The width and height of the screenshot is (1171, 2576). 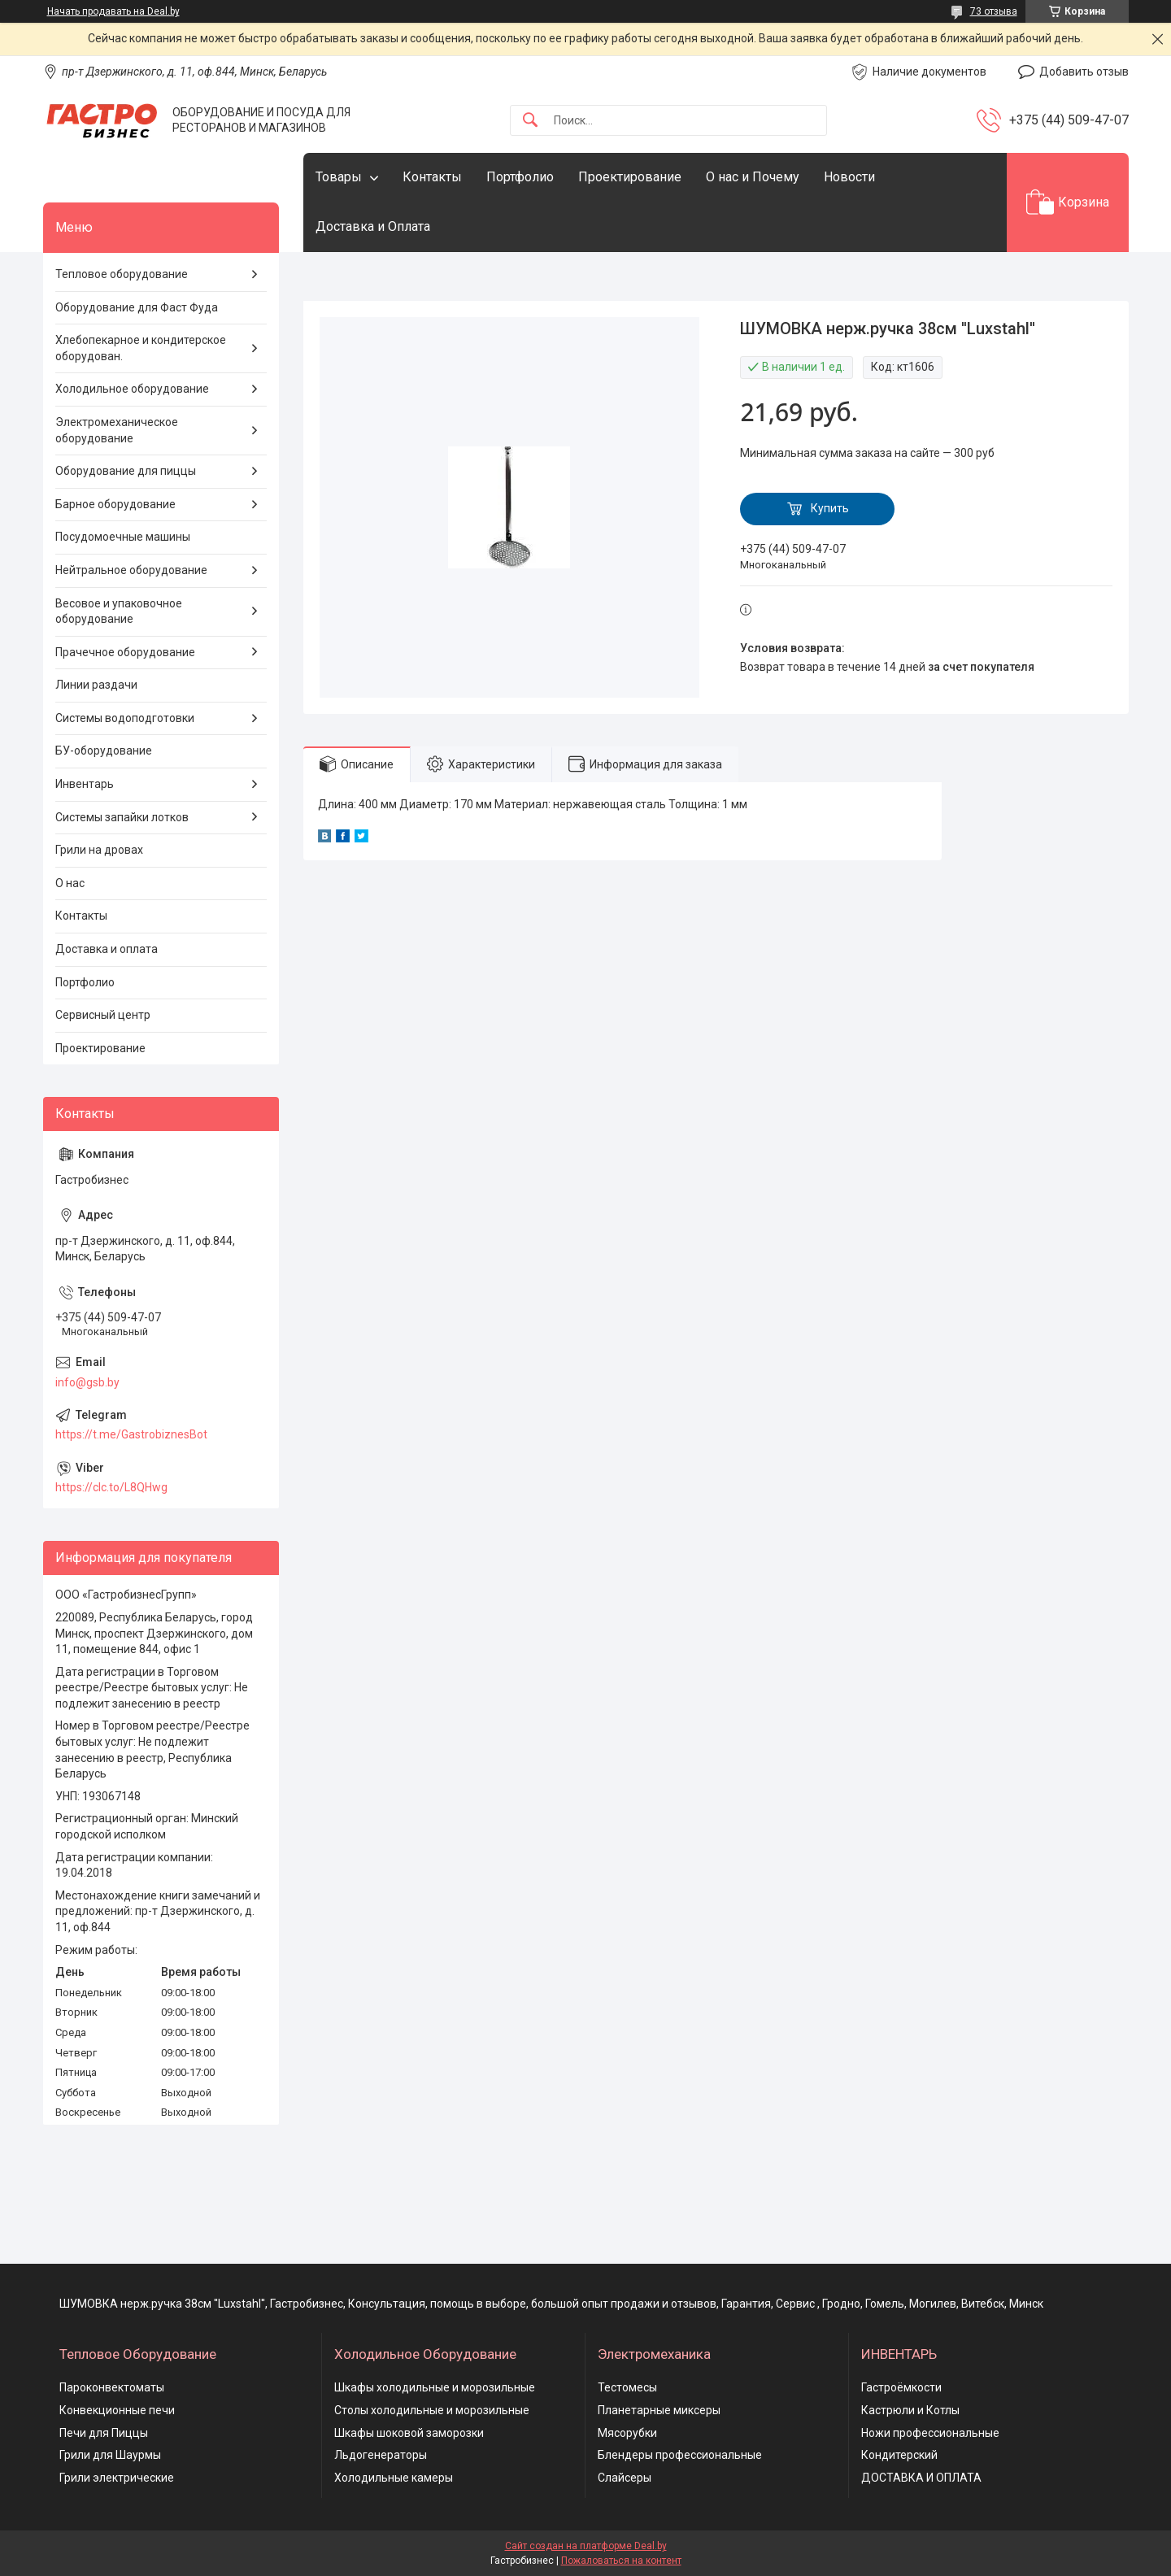 I want to click on Льдогенераторы, so click(x=380, y=2454).